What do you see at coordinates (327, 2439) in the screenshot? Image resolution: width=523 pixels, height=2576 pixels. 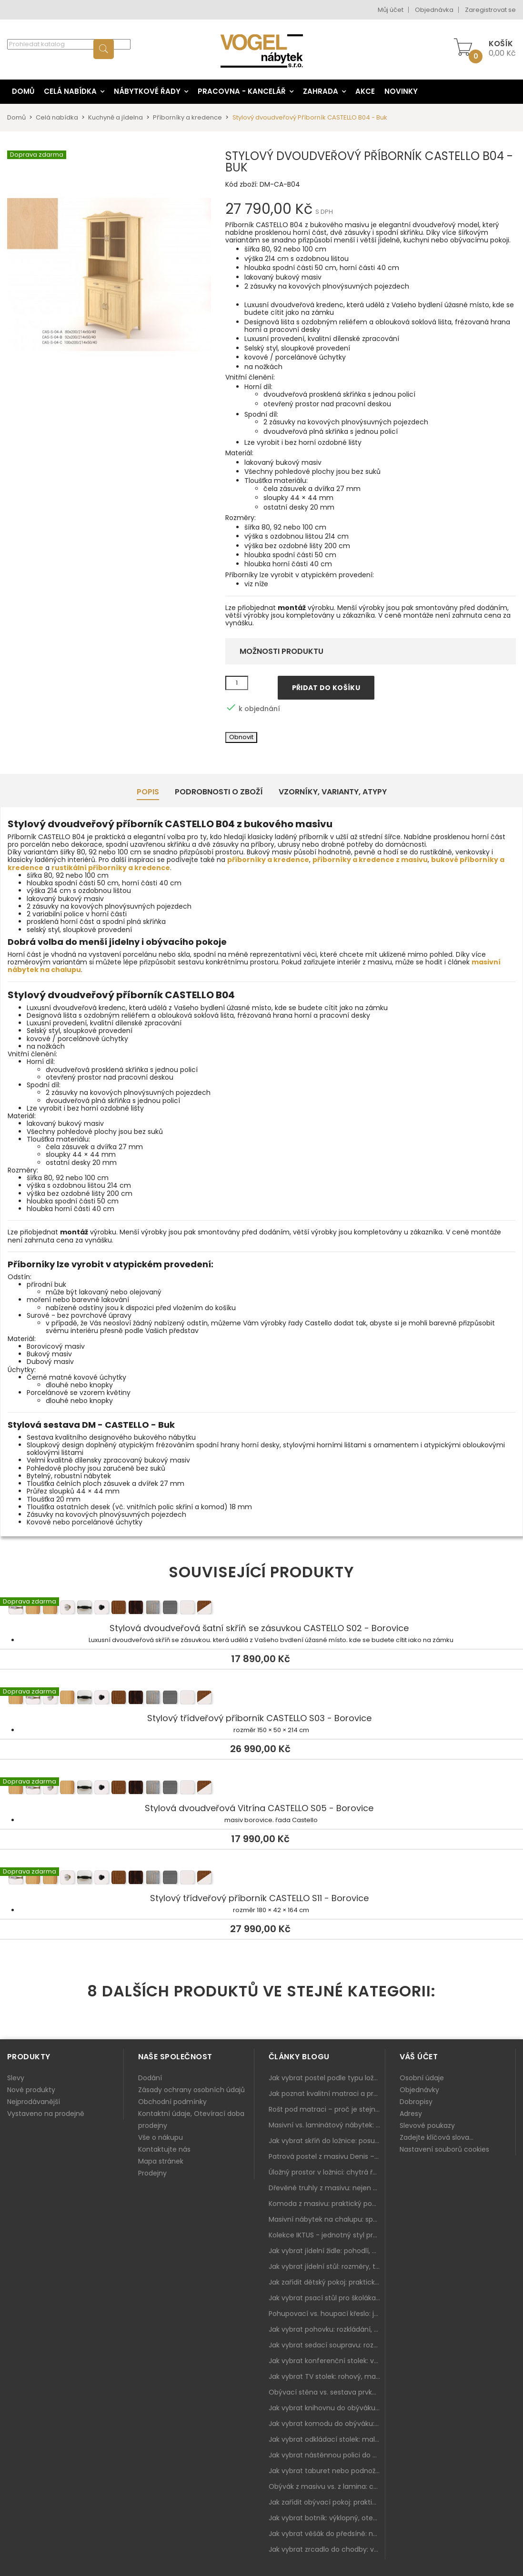 I see `Jak vybrat odkládací stolek: malý pomocník k sedačce, křeslu i do čtecího koutku` at bounding box center [327, 2439].